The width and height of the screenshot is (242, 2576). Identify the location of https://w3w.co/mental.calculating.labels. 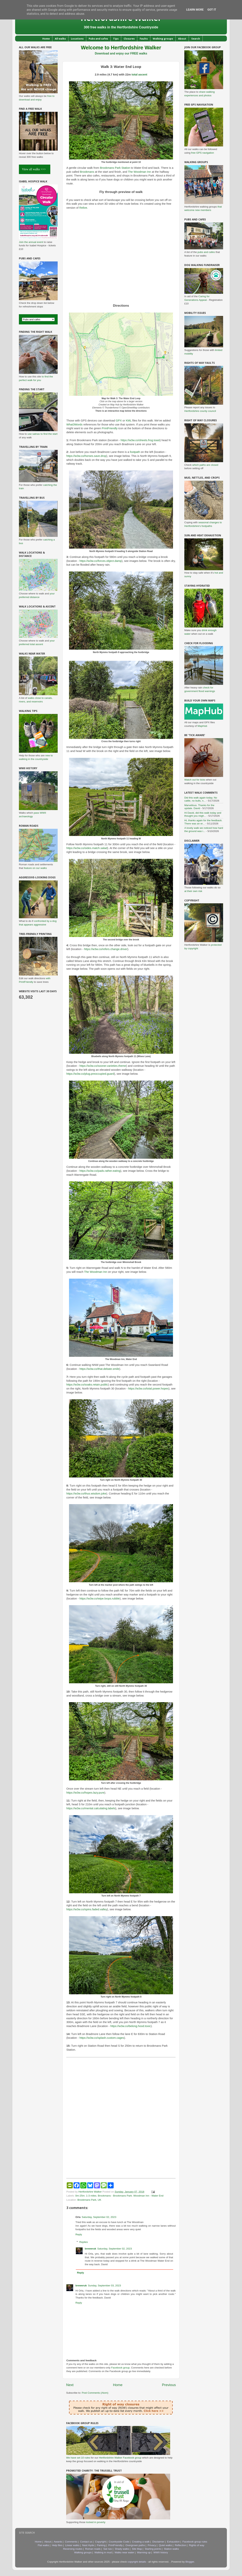
(90, 1808).